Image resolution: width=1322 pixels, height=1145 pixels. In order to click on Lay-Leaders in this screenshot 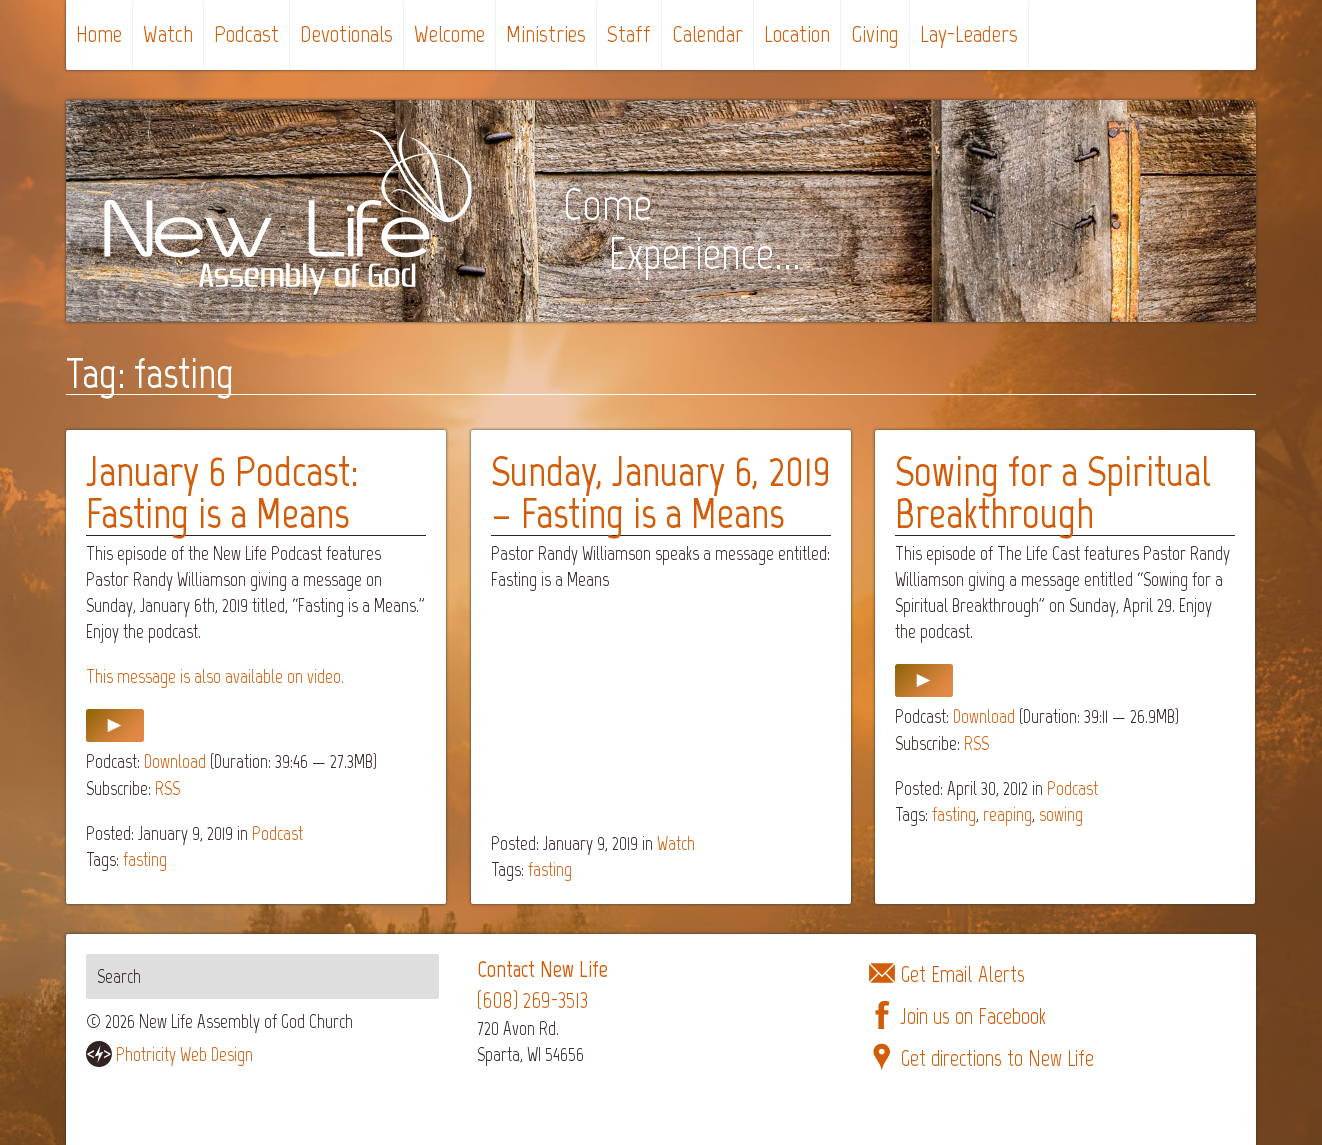, I will do `click(969, 33)`.